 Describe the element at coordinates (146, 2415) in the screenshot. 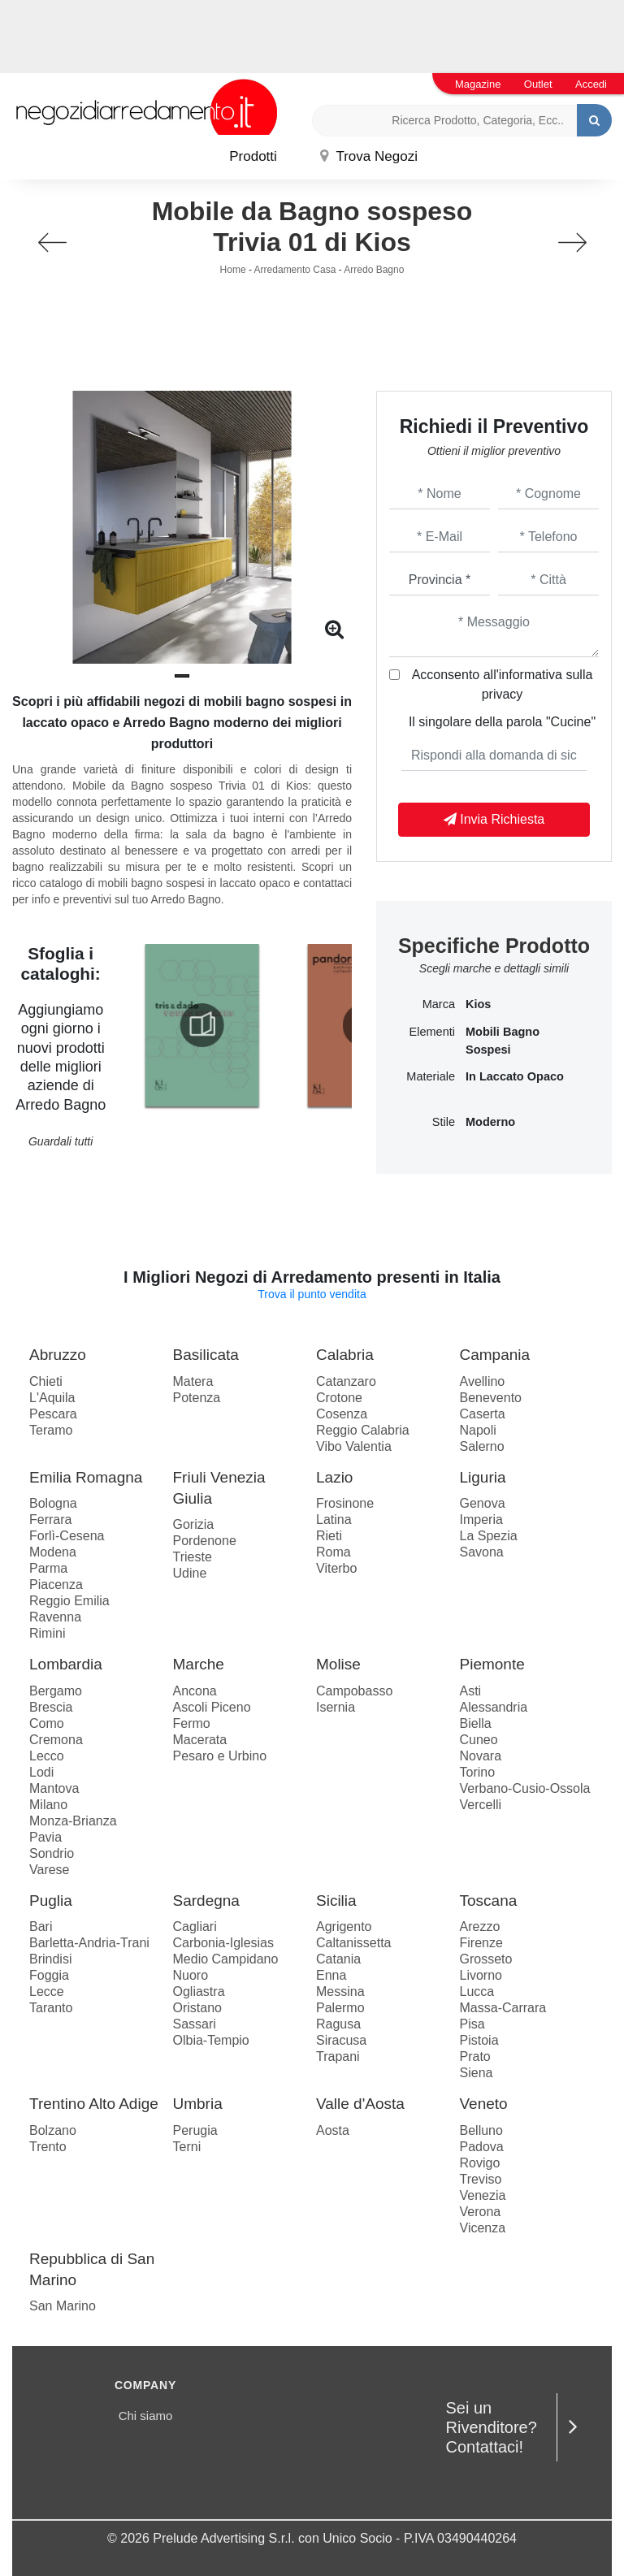

I see `Chi siamo` at that location.